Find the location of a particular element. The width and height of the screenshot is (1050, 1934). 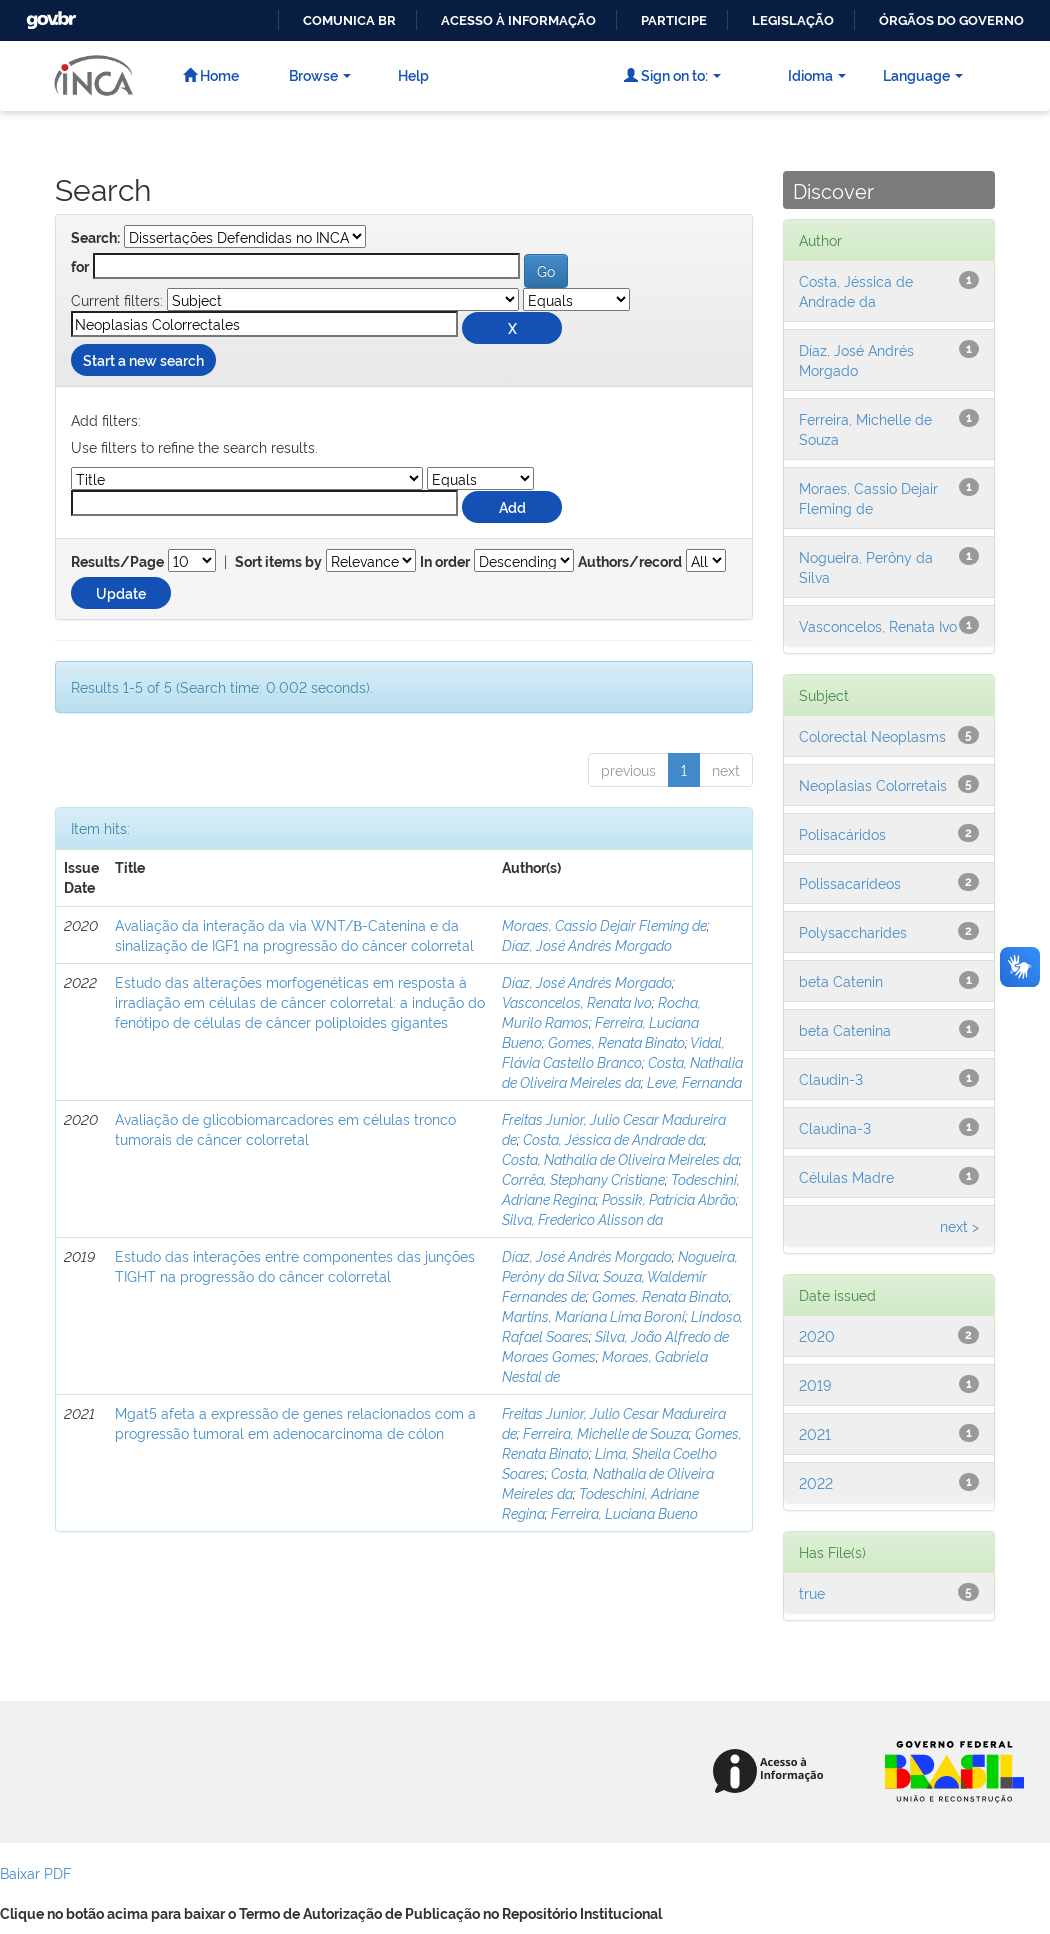

Mgat5 afeta a expressão de genes relacionados com a progressão tumoral em adenocarcinoma de cólon is located at coordinates (295, 1422).